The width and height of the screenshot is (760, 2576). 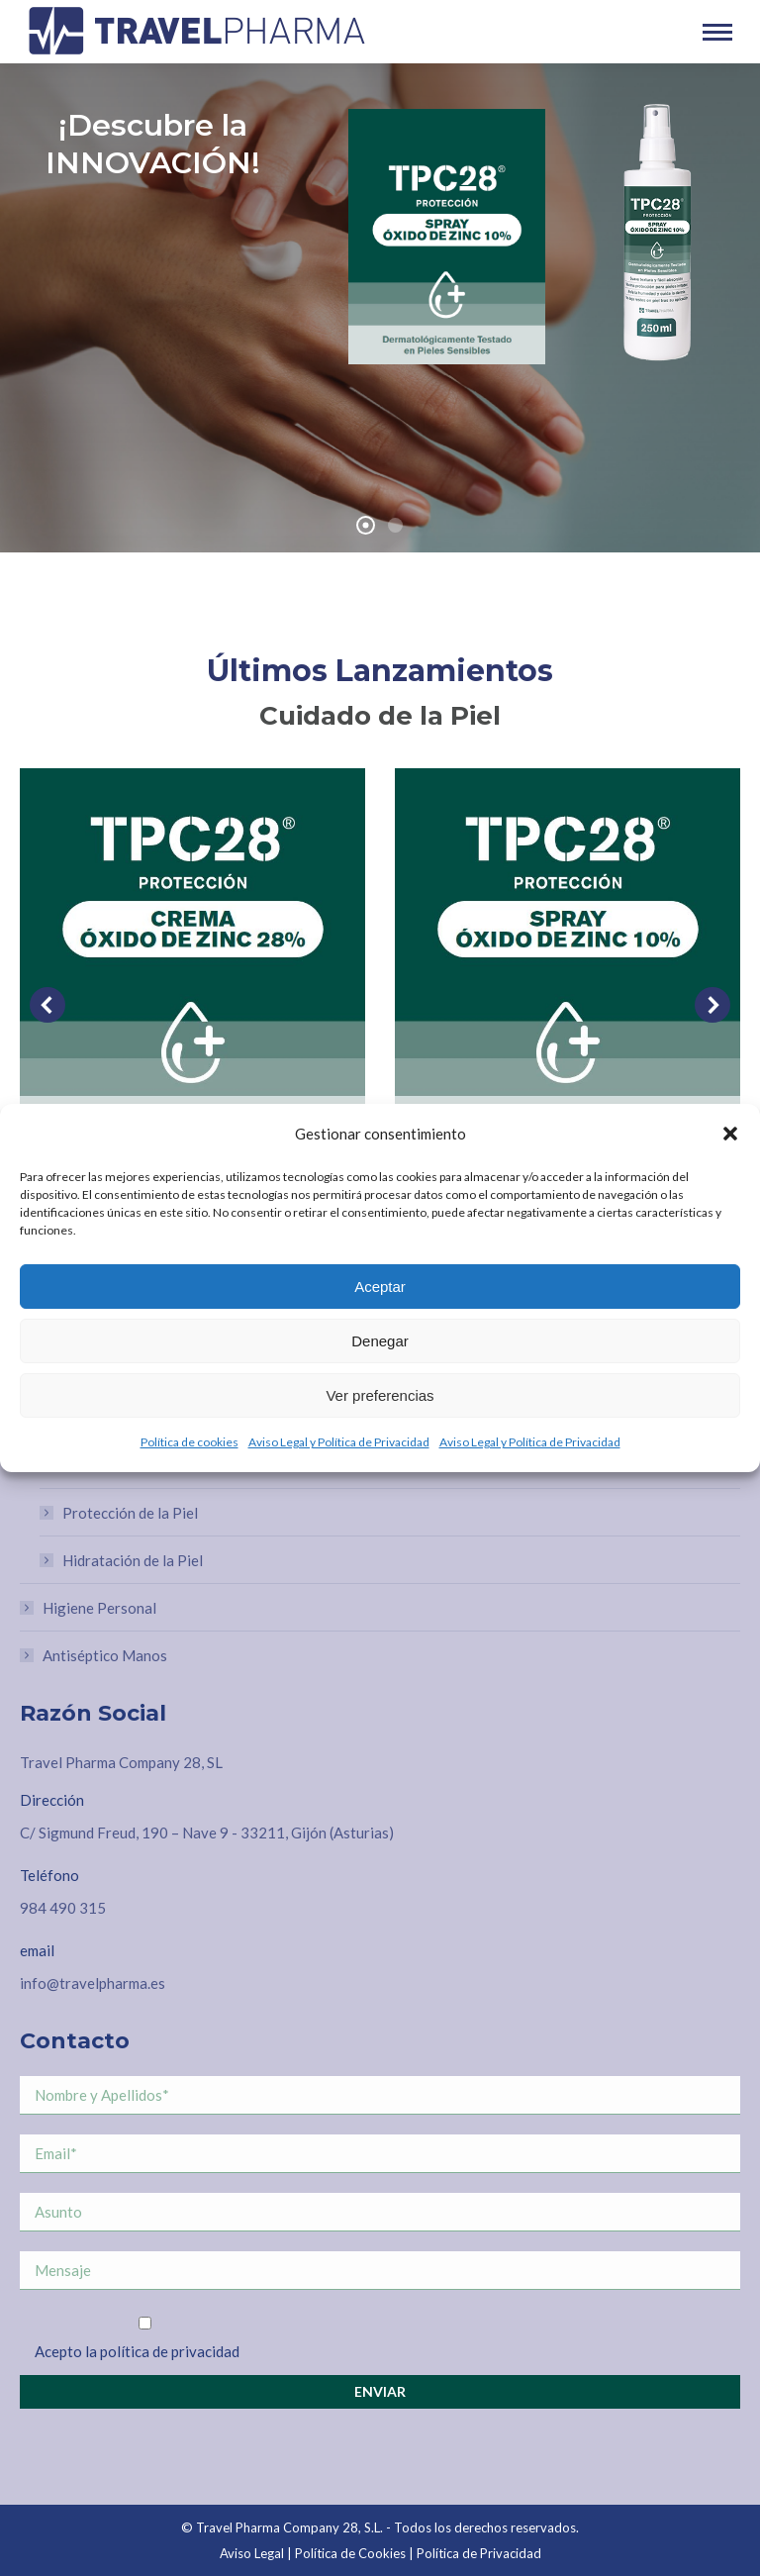 What do you see at coordinates (192, 941) in the screenshot?
I see `[Post image]` at bounding box center [192, 941].